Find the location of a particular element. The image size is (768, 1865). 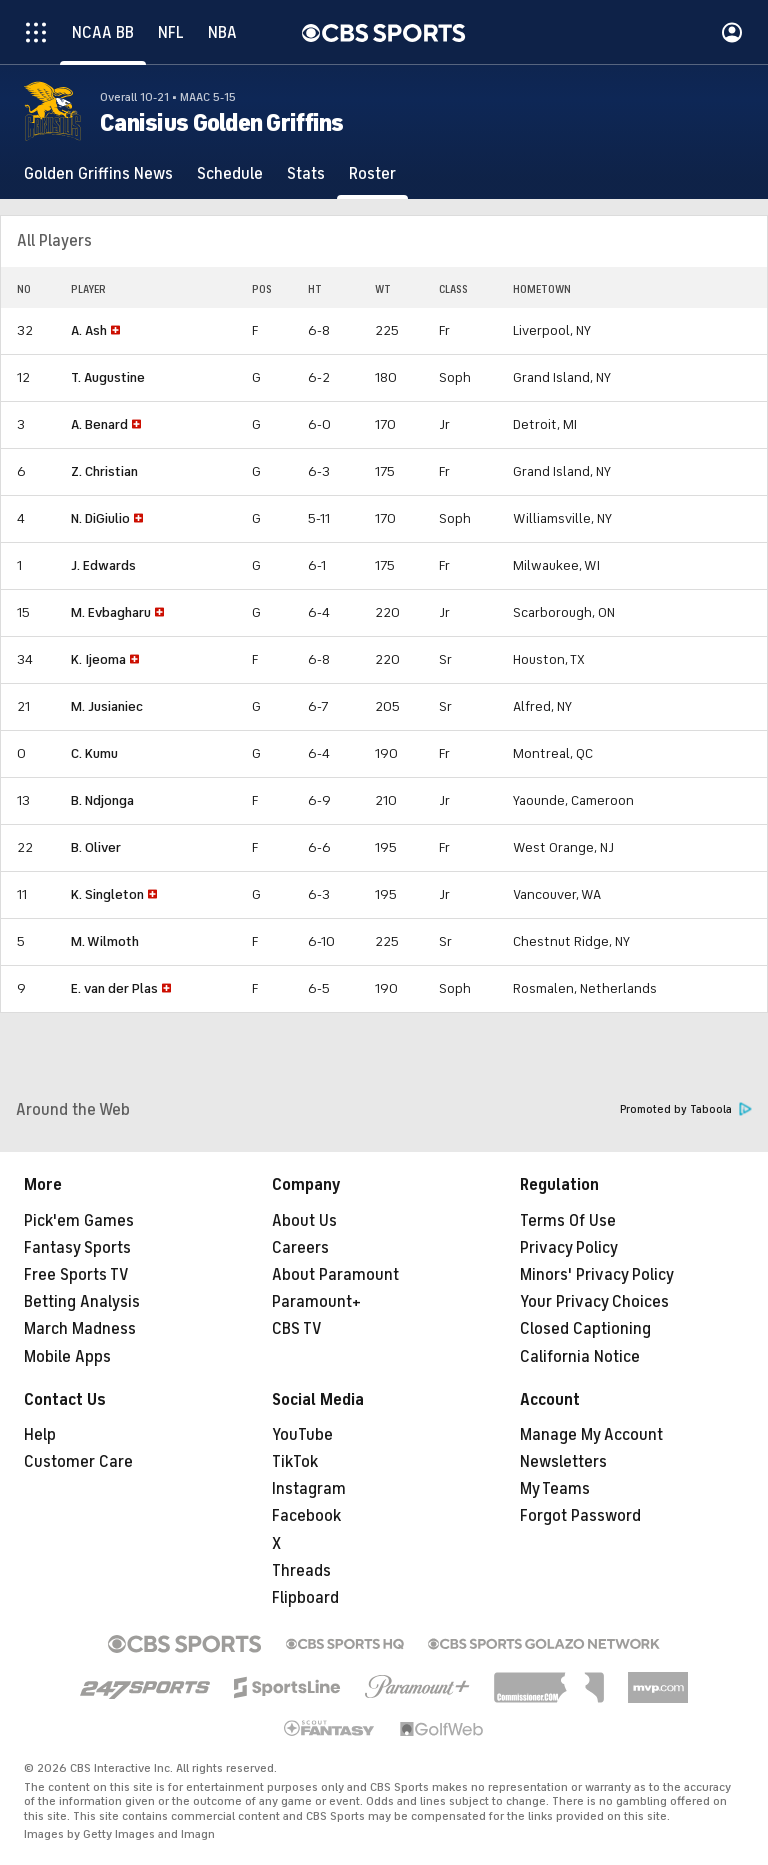

K. Ijeoma is located at coordinates (98, 659).